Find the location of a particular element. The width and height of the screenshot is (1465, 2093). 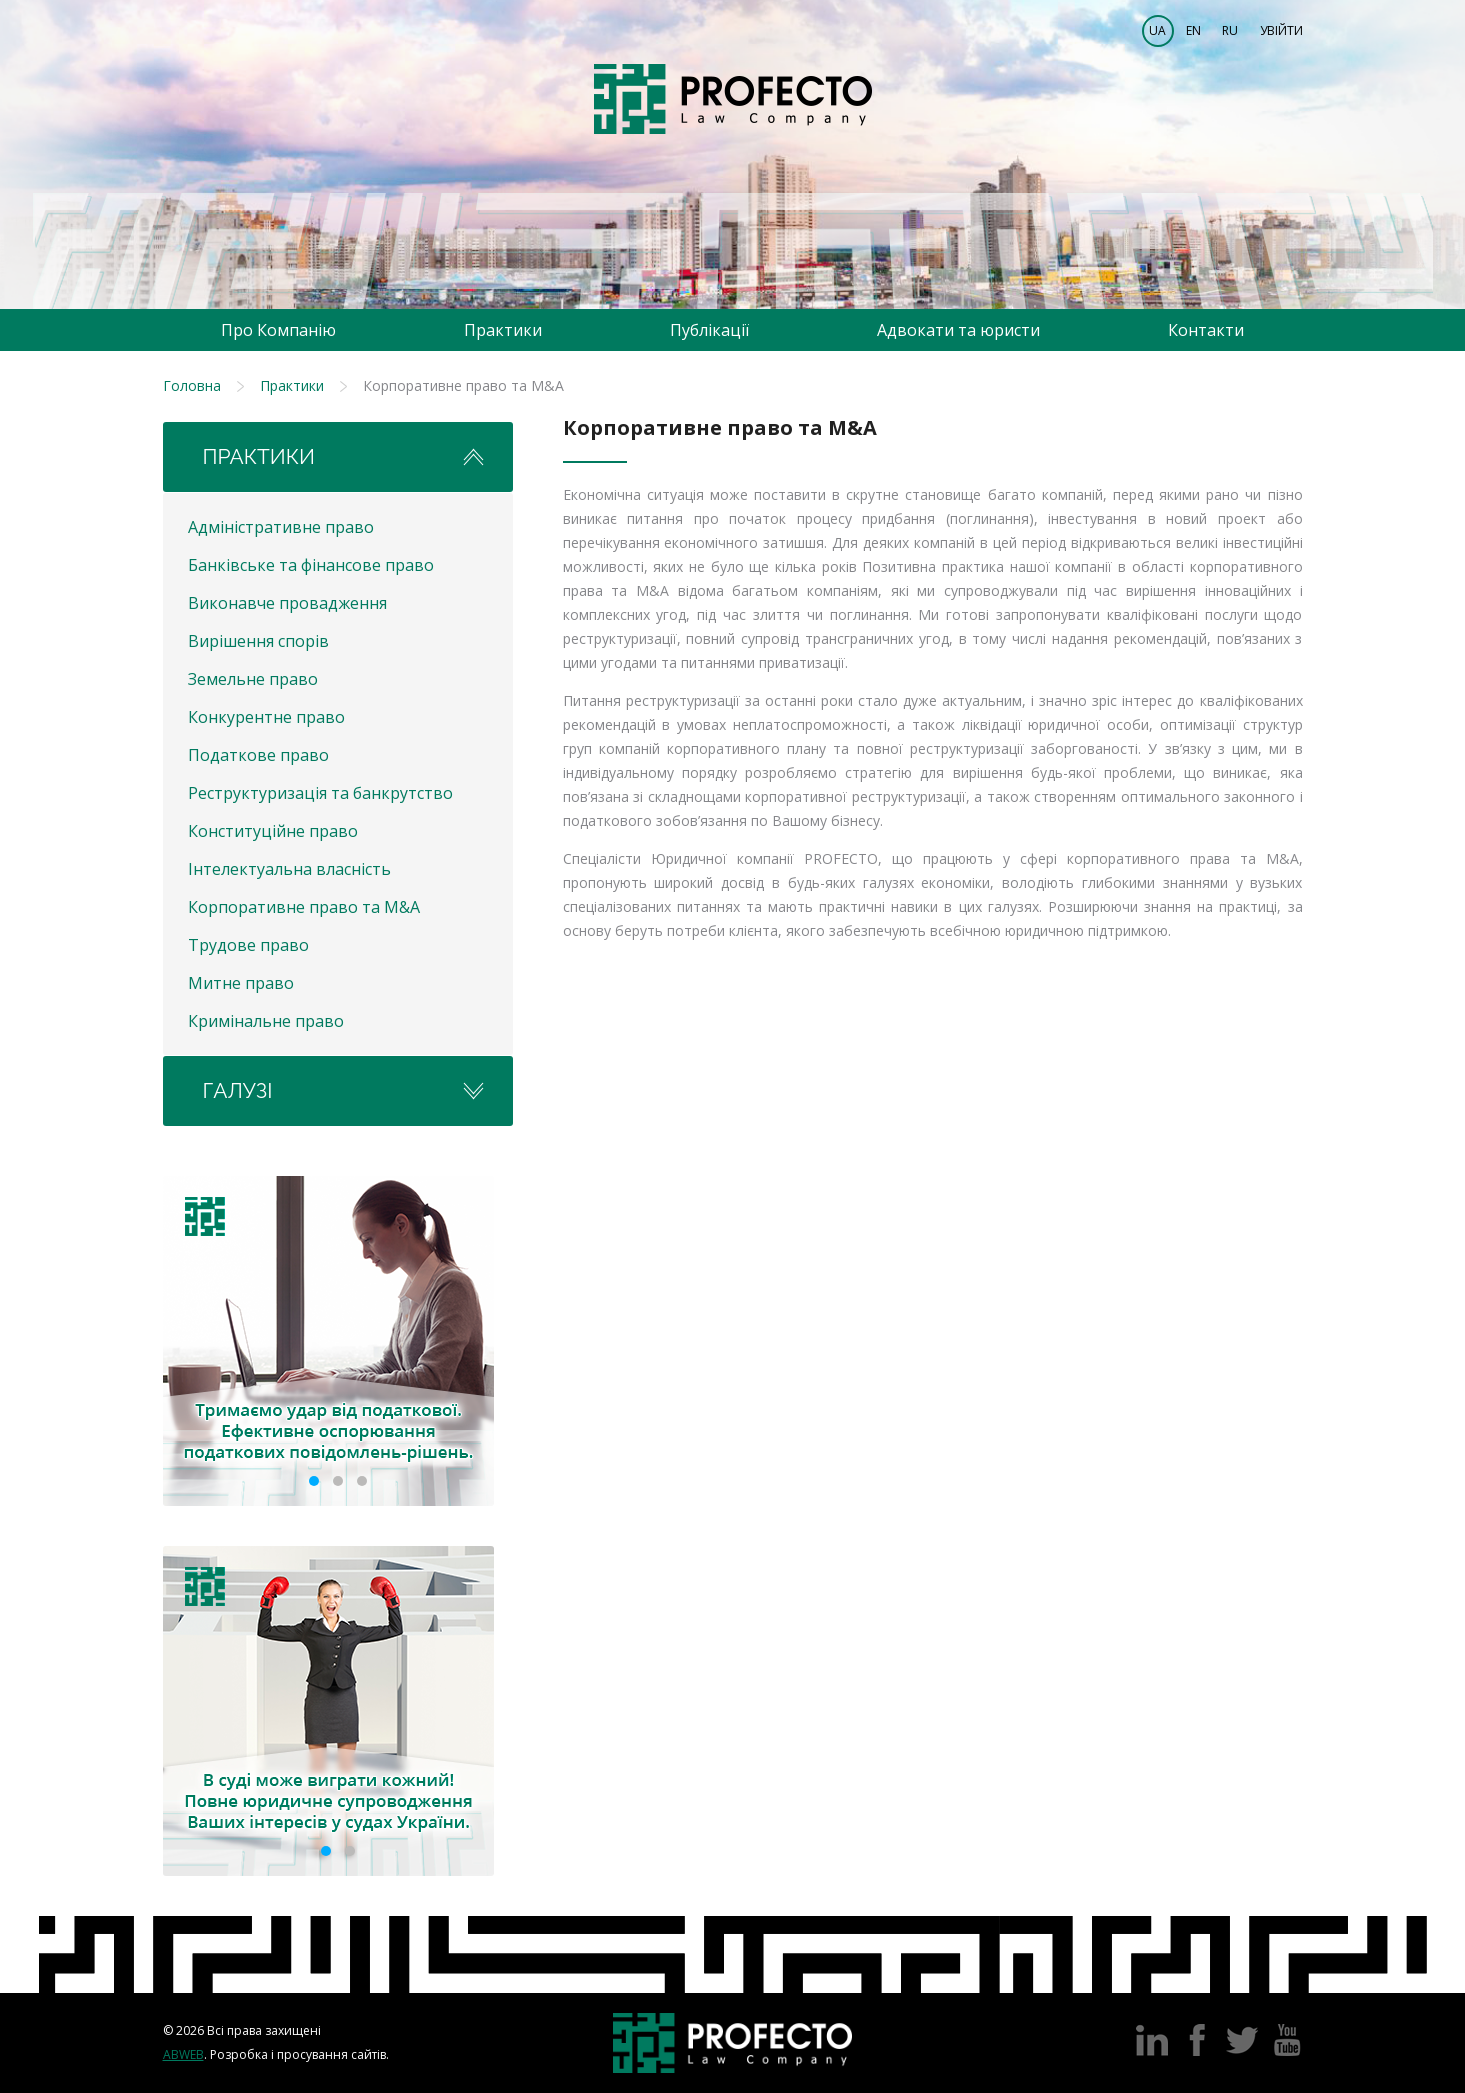

Практики is located at coordinates (503, 330).